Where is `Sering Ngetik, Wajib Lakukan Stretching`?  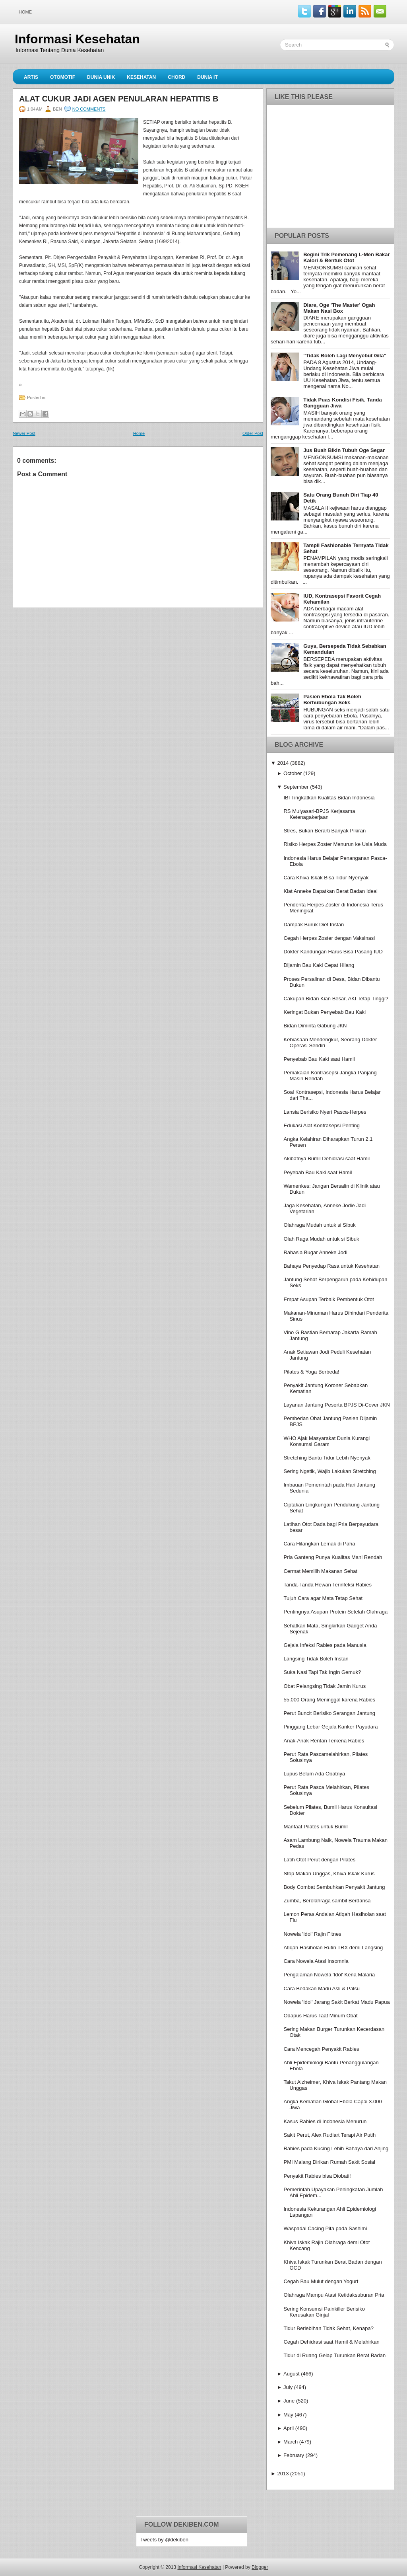
Sering Ngetik, Wajib Lakukan Stretching is located at coordinates (329, 1471).